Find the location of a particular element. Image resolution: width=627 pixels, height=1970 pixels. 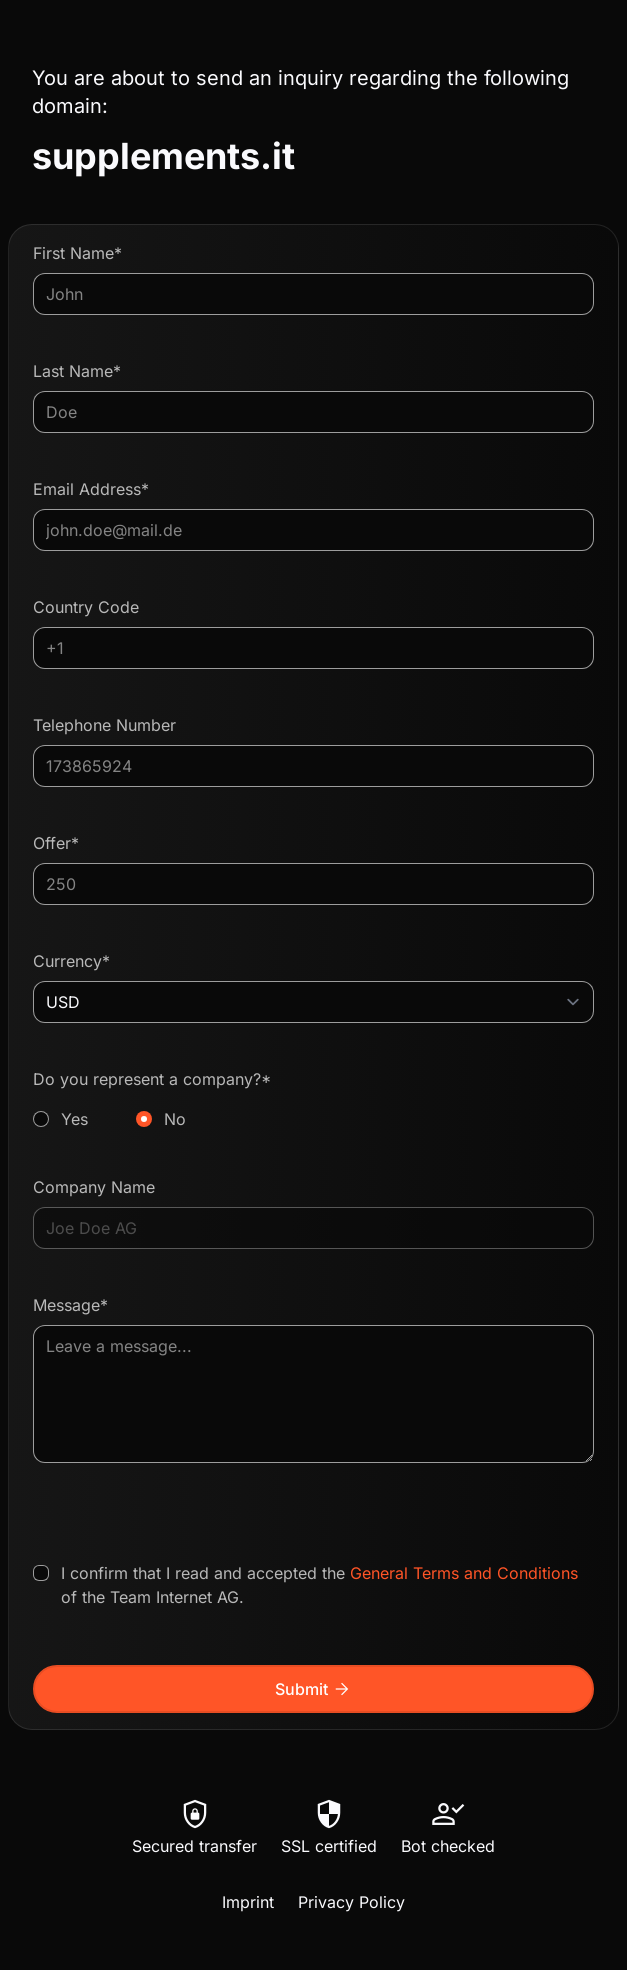

Submit is located at coordinates (313, 1689).